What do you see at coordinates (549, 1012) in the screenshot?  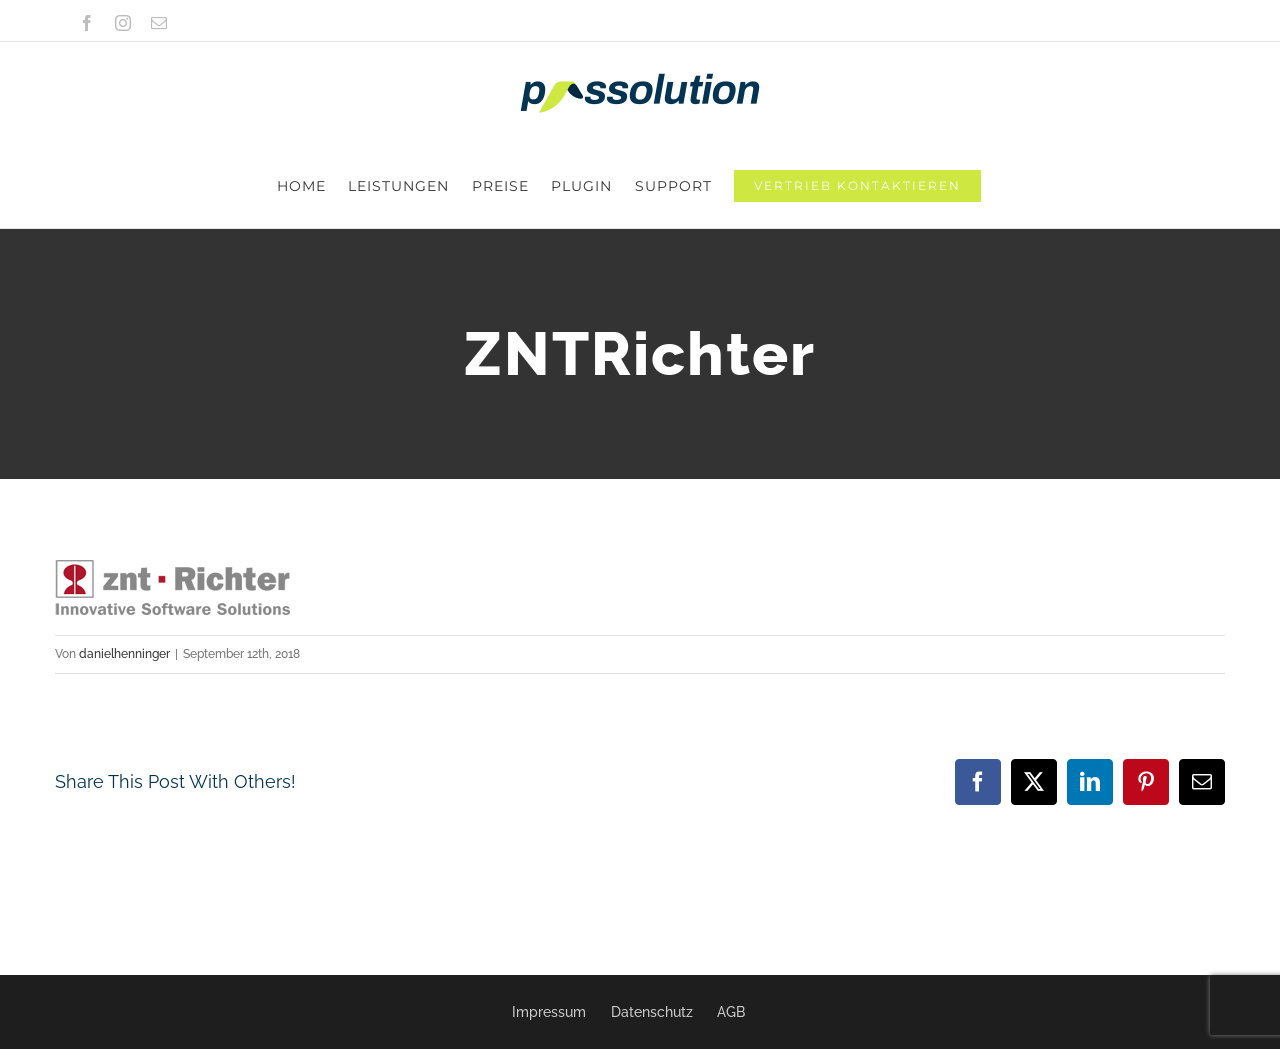 I see `Impressum` at bounding box center [549, 1012].